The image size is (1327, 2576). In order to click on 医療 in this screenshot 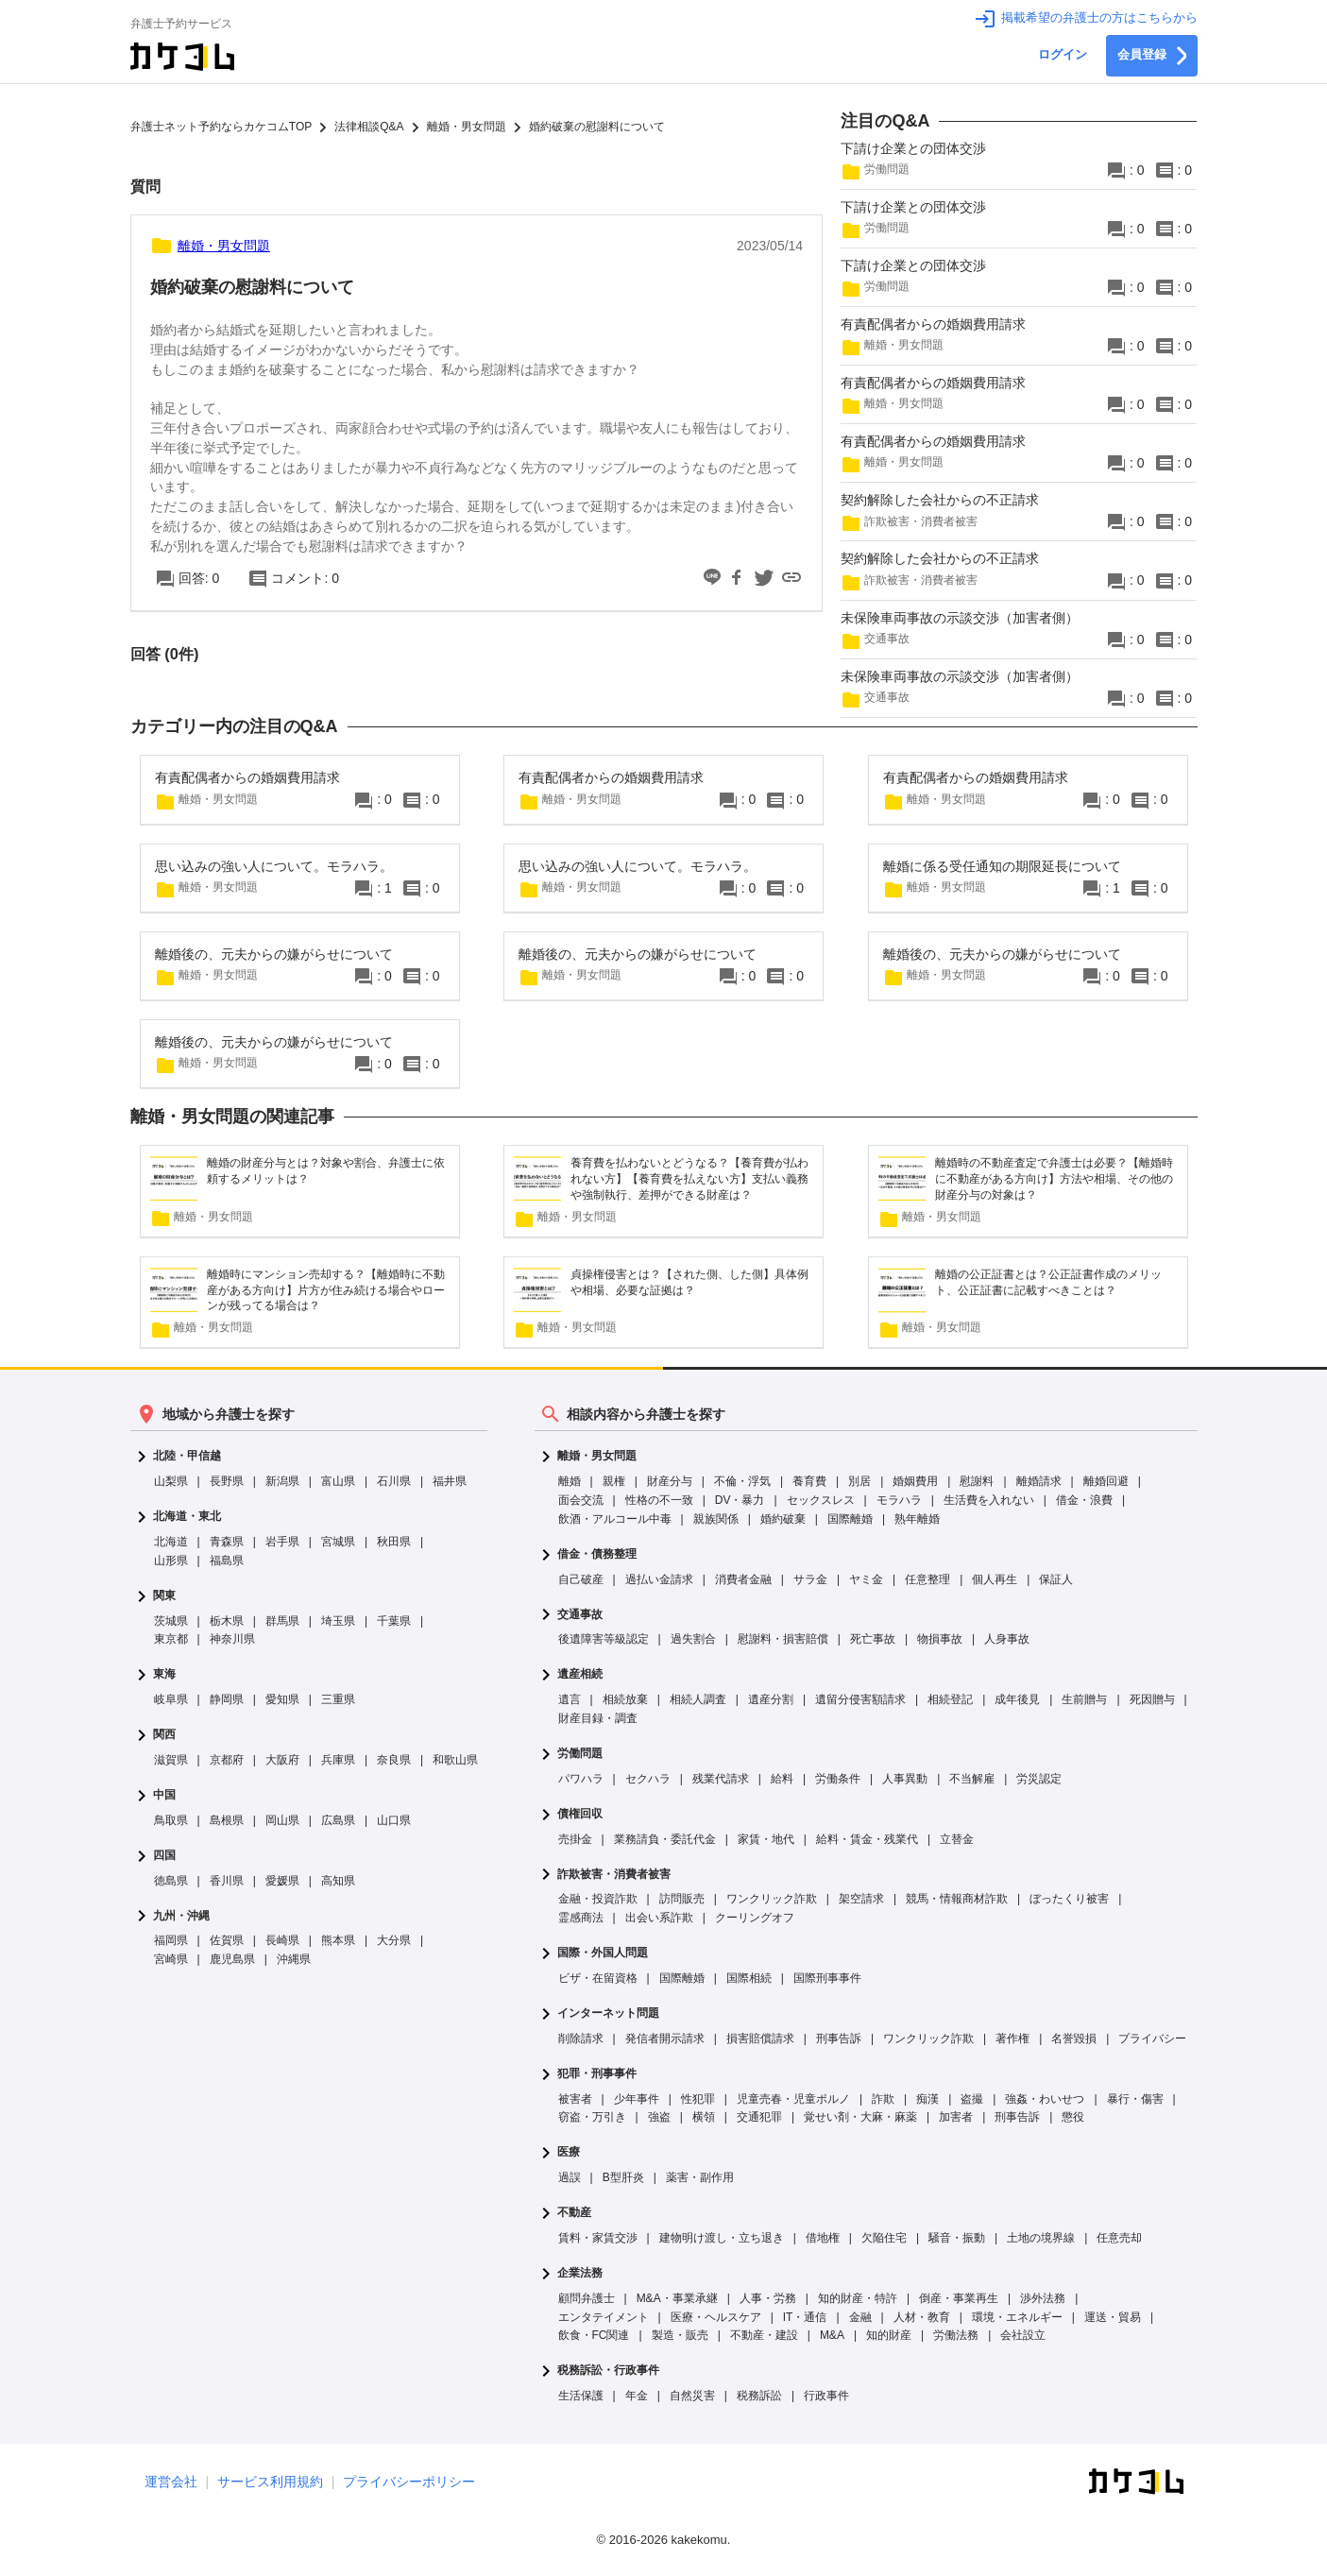, I will do `click(568, 2152)`.